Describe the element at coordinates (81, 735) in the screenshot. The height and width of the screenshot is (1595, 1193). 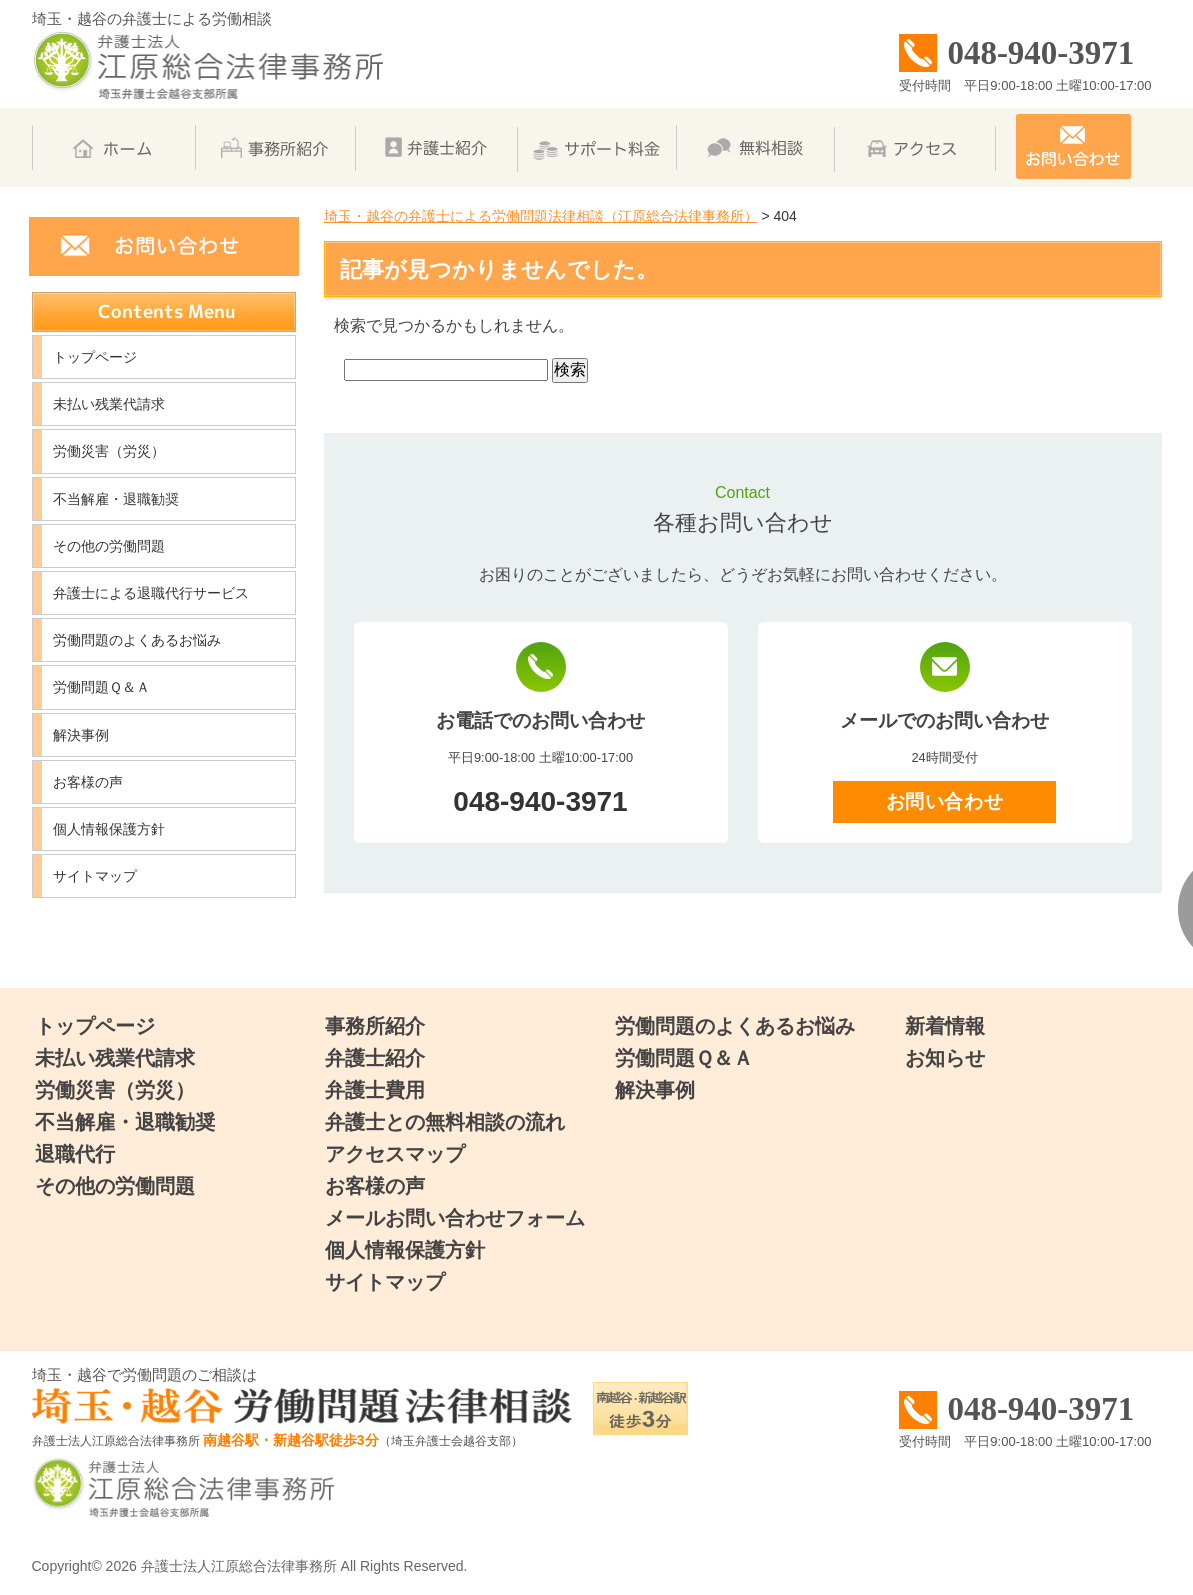
I see `解決事例` at that location.